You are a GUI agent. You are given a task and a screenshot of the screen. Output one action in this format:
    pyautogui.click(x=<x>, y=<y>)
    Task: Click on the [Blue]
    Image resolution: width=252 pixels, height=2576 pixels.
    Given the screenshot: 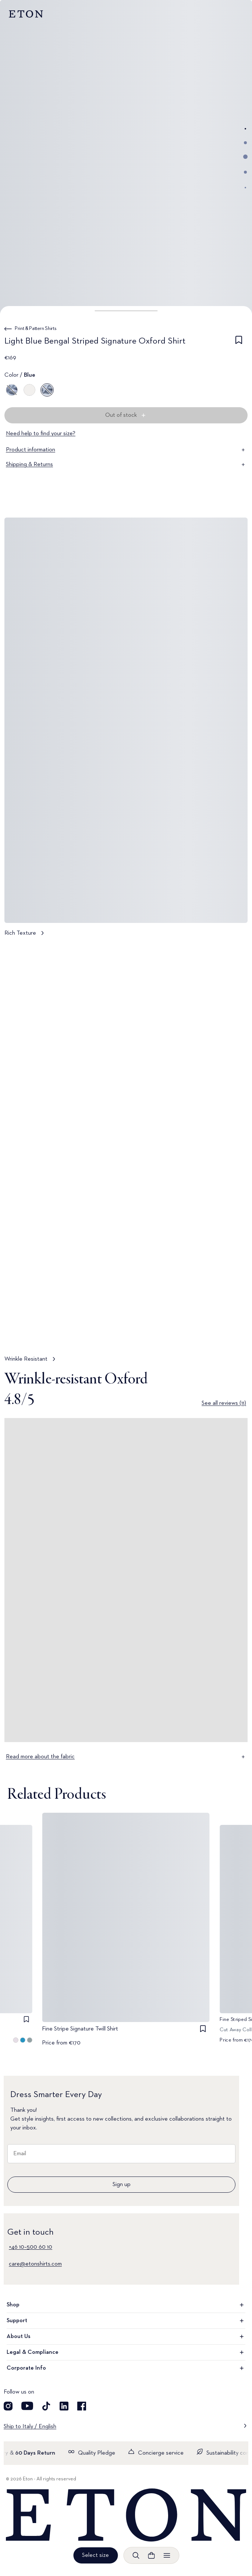 What is the action you would take?
    pyautogui.click(x=12, y=390)
    